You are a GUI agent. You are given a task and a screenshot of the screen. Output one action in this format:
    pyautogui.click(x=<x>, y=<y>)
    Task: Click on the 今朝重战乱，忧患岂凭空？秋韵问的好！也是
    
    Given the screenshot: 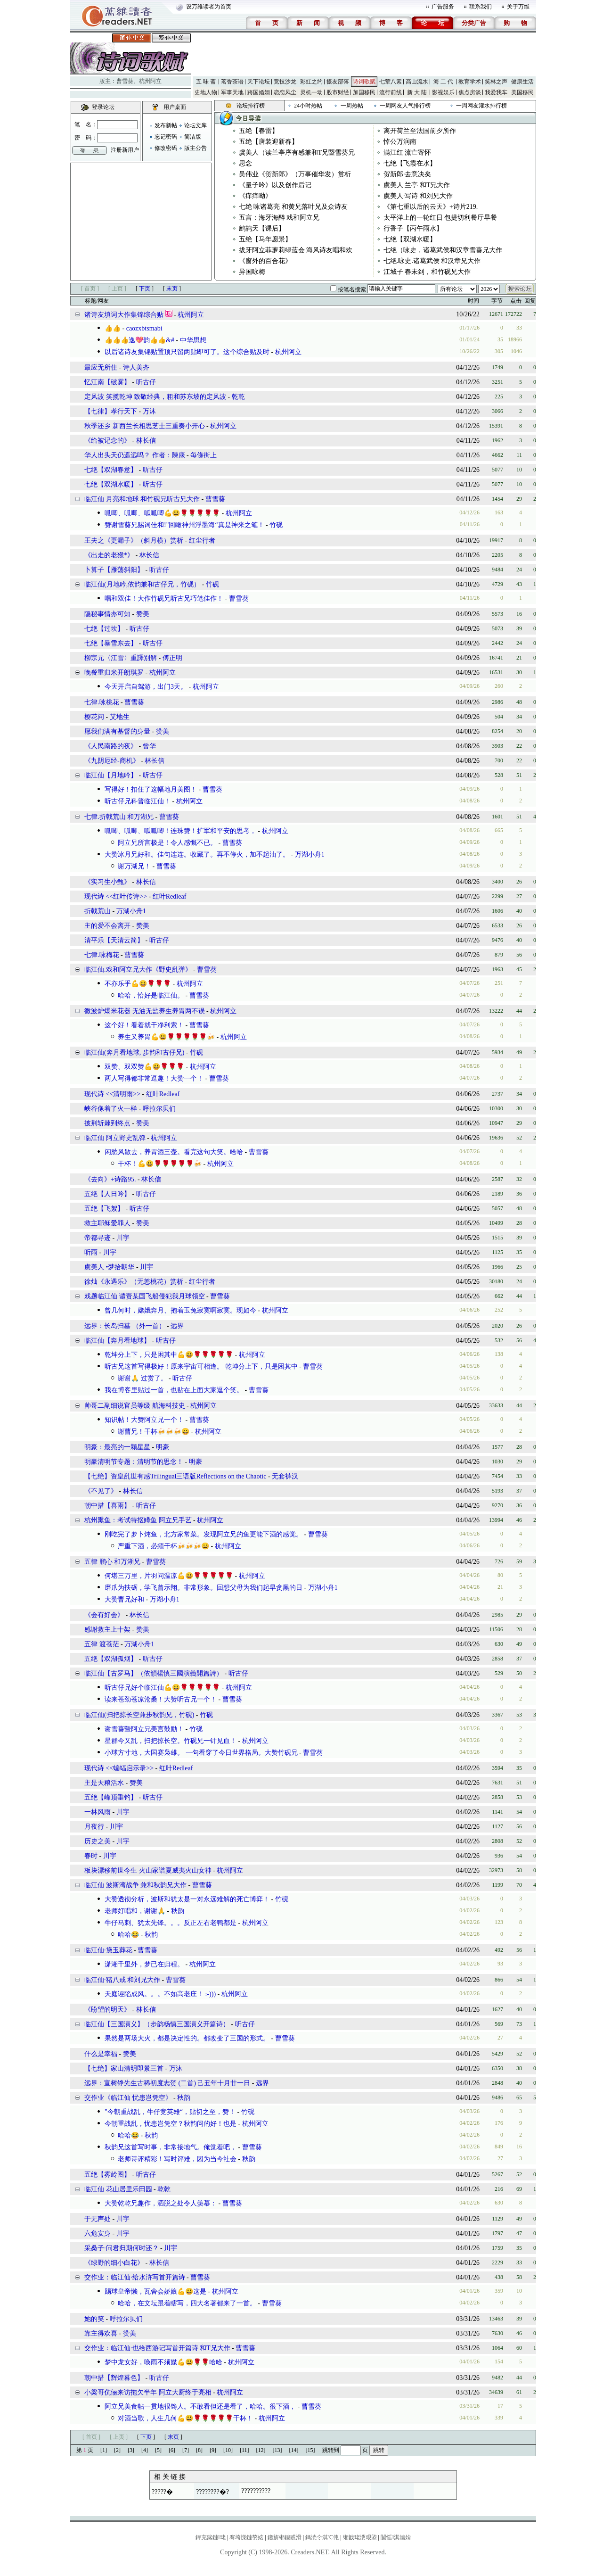 What is the action you would take?
    pyautogui.click(x=170, y=2123)
    